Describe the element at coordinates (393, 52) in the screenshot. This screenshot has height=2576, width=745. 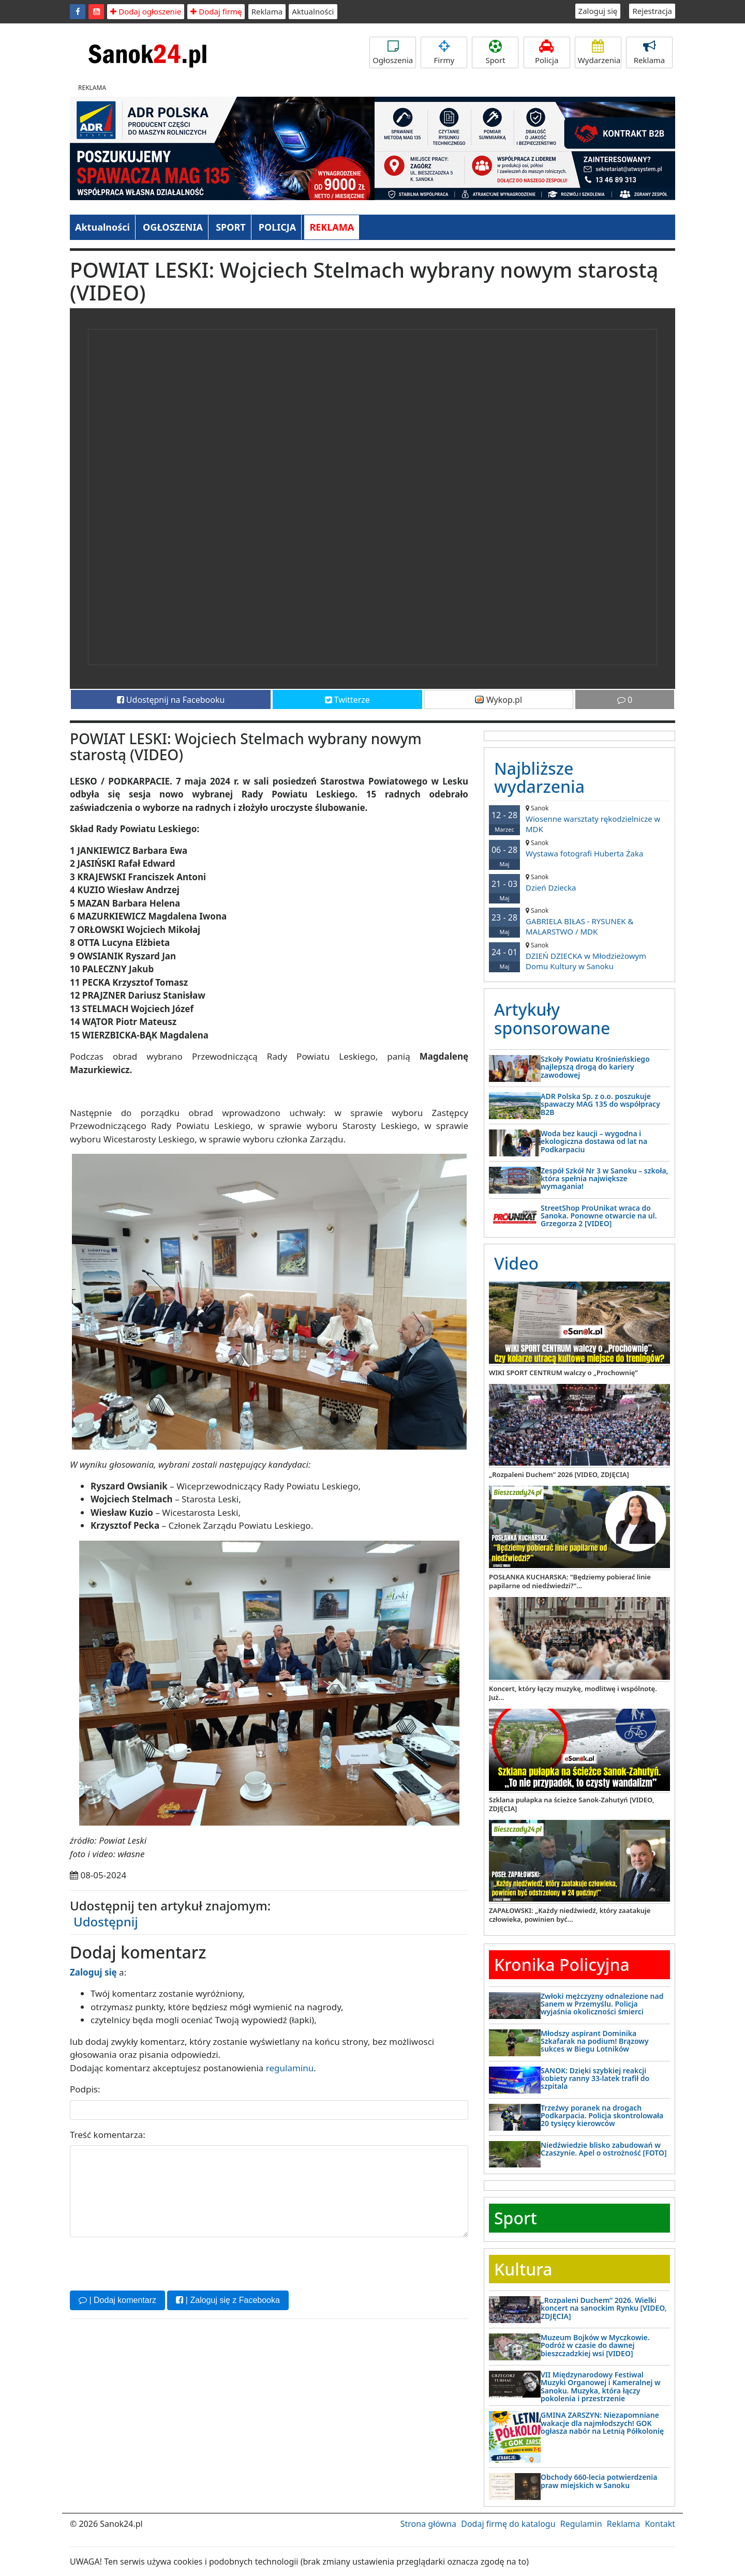
I see `Ogłoszenia` at that location.